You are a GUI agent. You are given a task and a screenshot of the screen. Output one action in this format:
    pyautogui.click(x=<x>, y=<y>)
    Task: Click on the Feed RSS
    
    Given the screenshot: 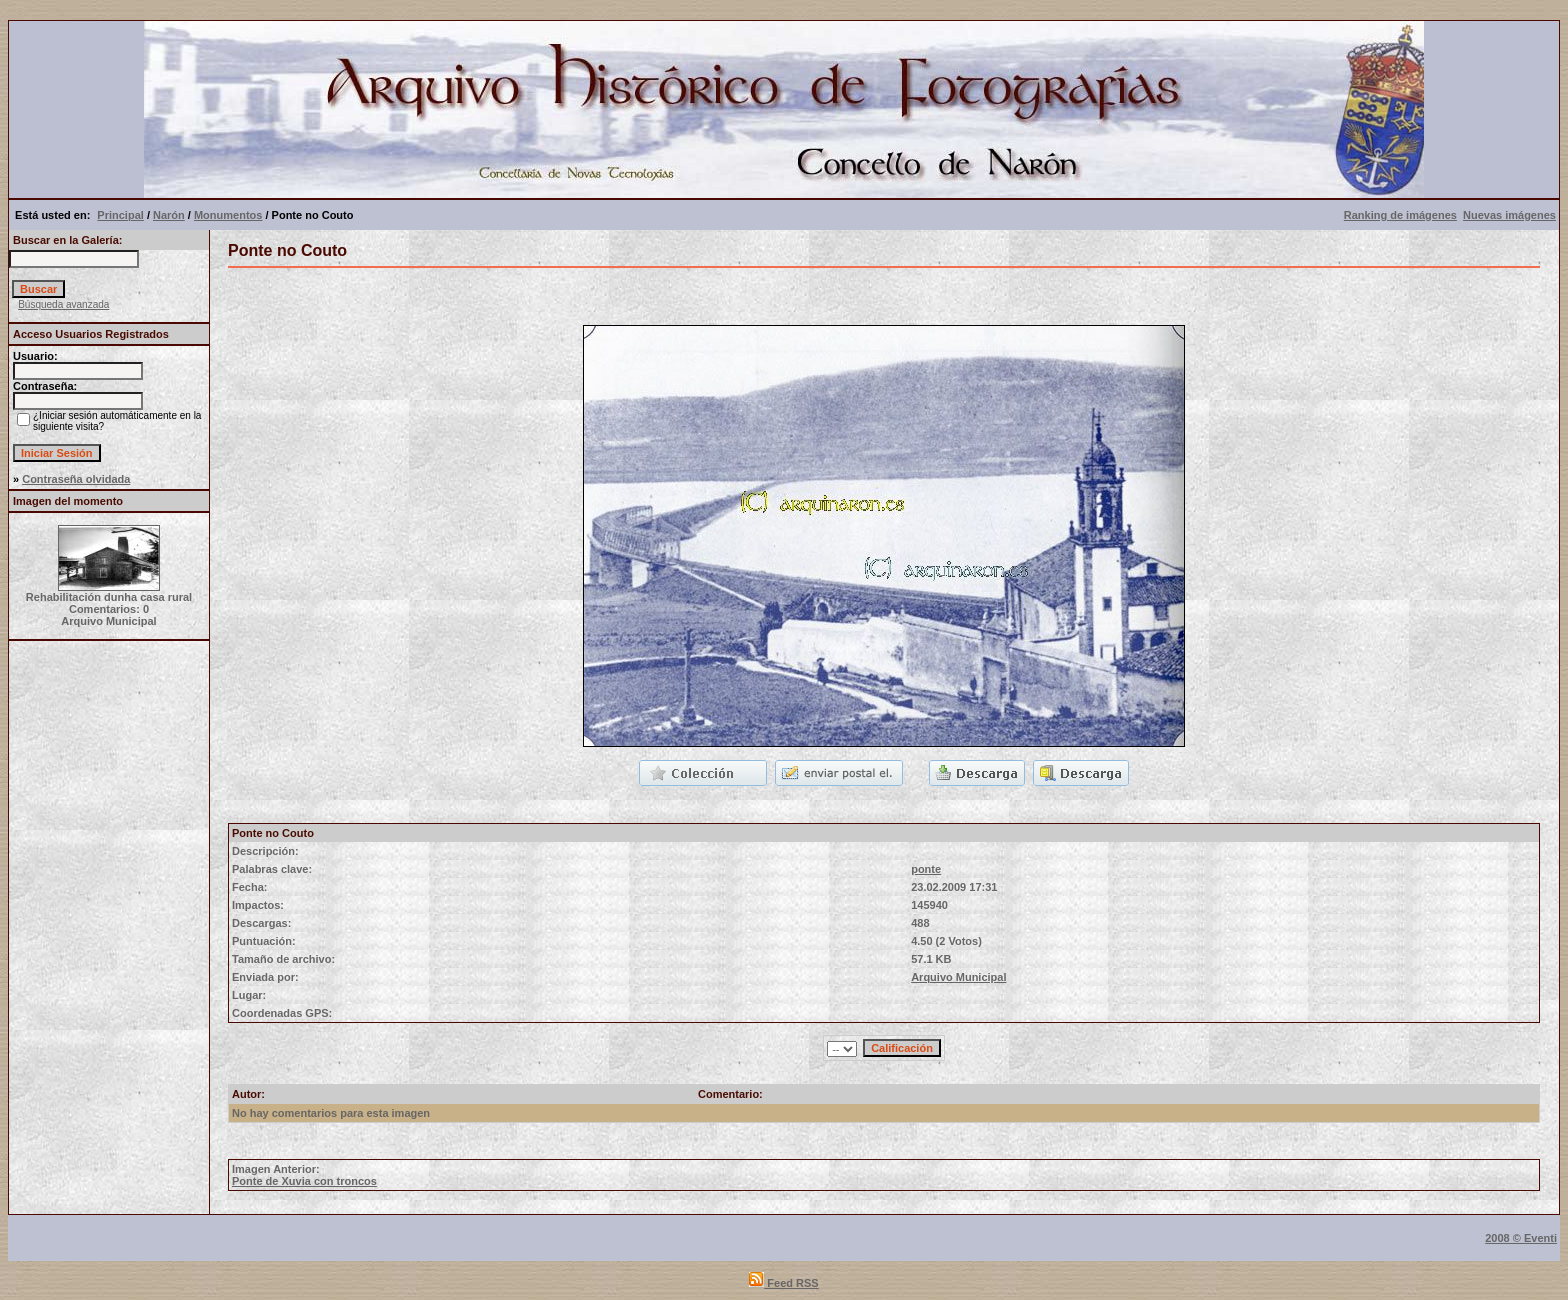 What is the action you would take?
    pyautogui.click(x=783, y=1283)
    